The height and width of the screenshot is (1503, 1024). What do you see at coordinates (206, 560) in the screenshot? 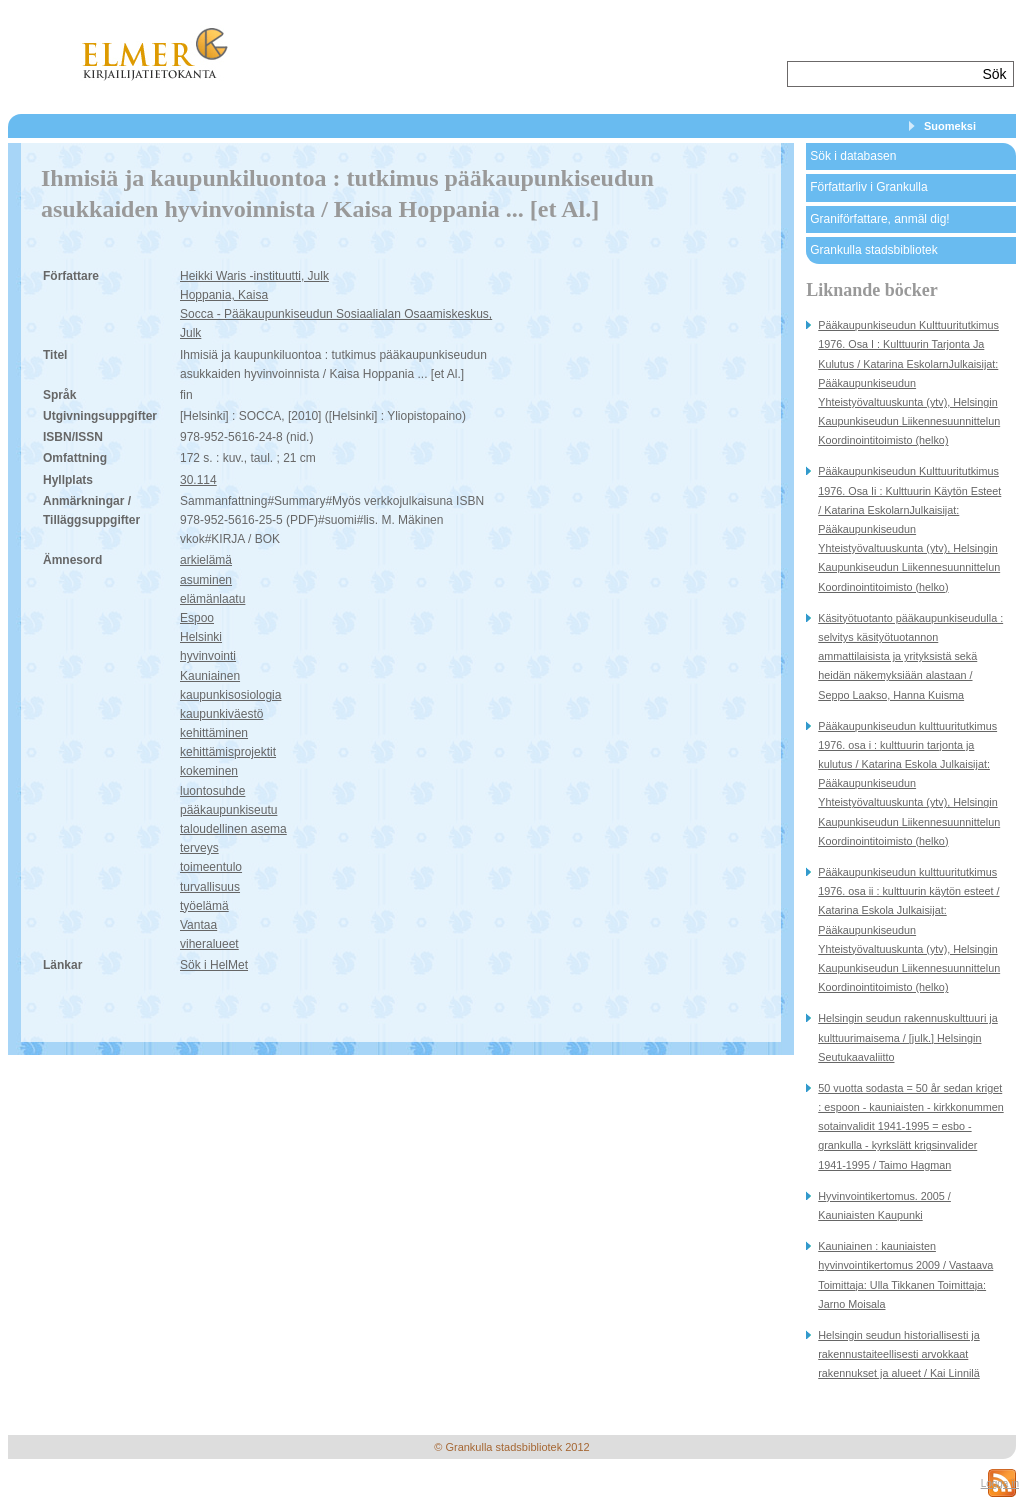
I see `arkielämä` at bounding box center [206, 560].